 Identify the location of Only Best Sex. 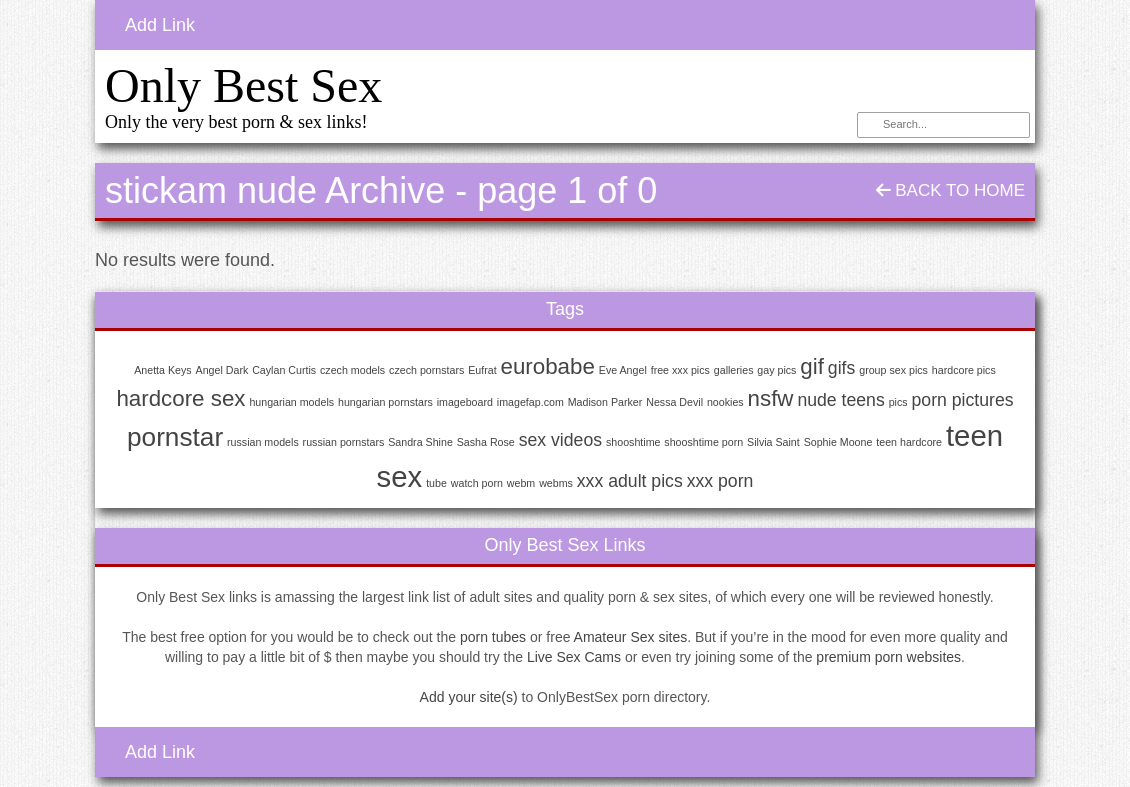
(243, 85).